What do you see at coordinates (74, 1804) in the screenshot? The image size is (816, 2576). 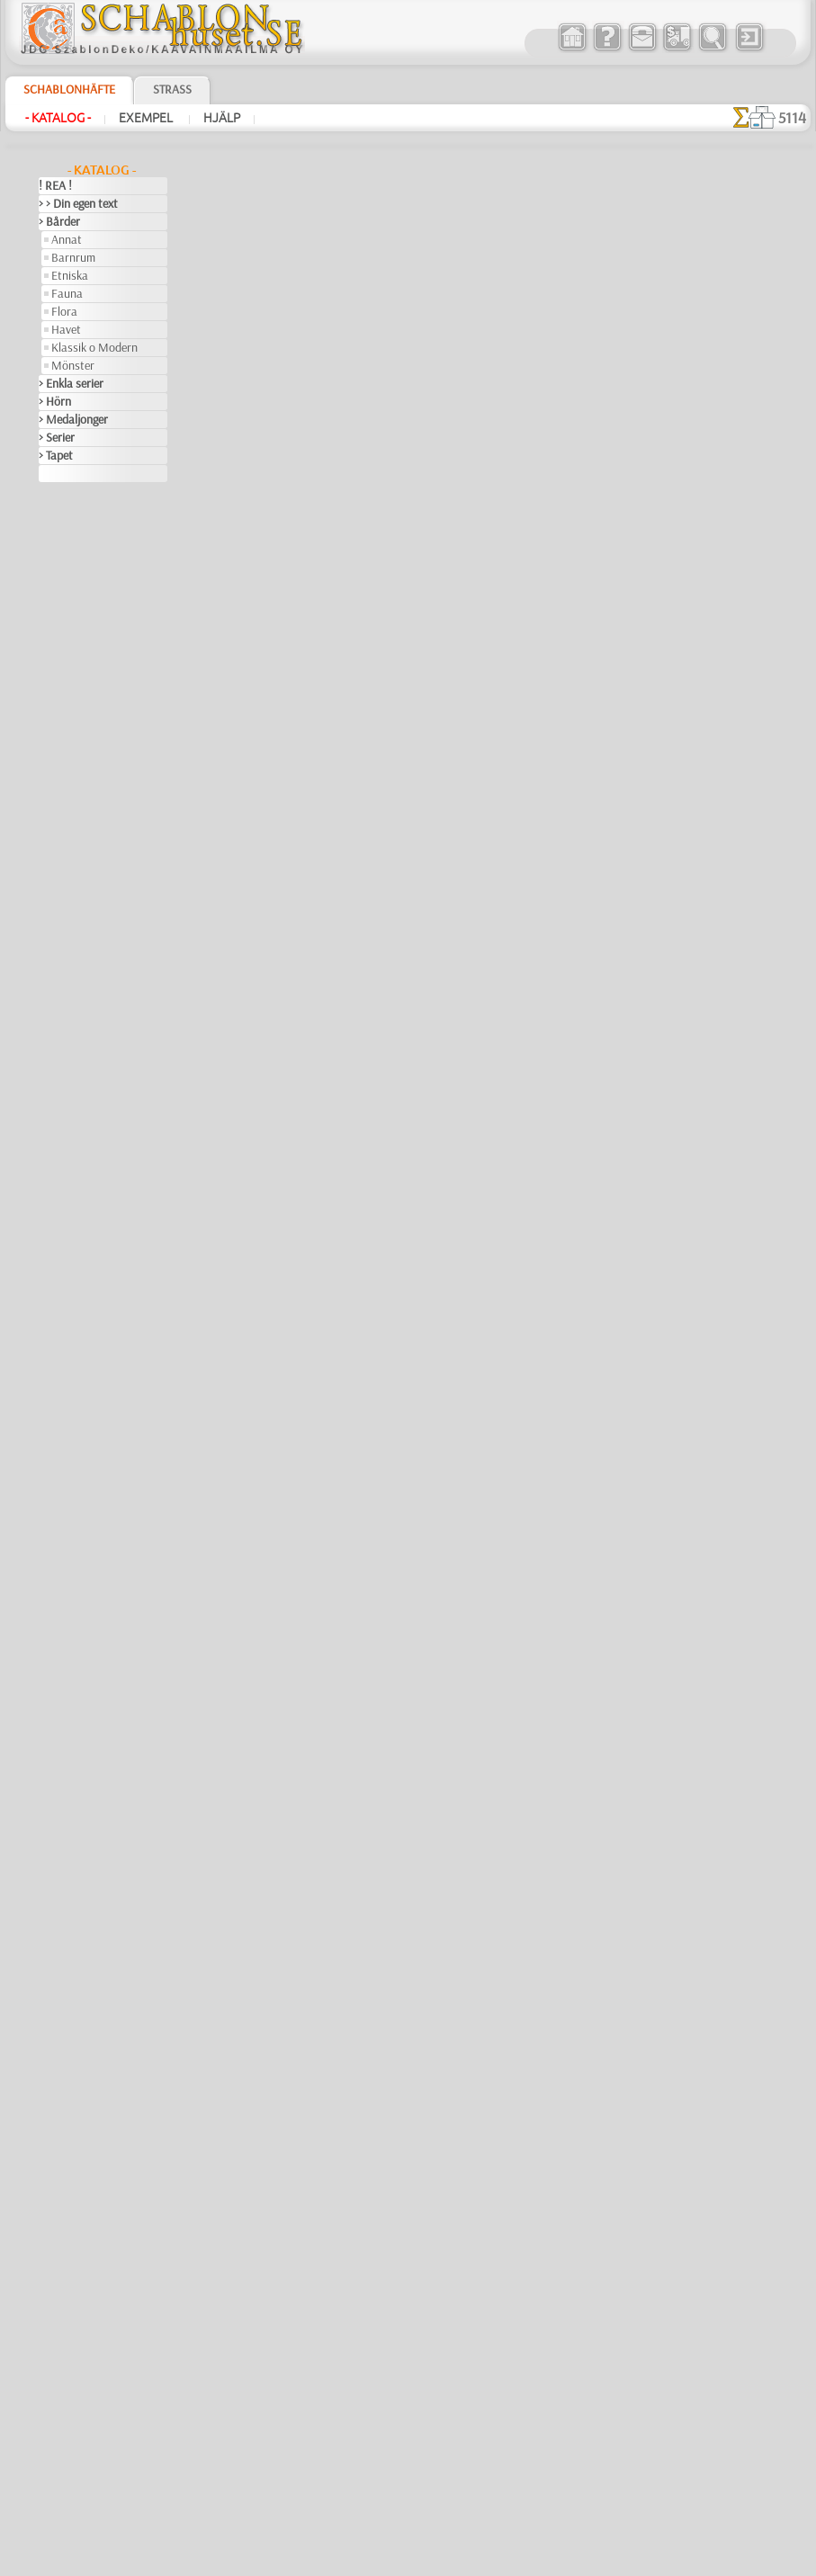 I see `Vattenvärlden` at bounding box center [74, 1804].